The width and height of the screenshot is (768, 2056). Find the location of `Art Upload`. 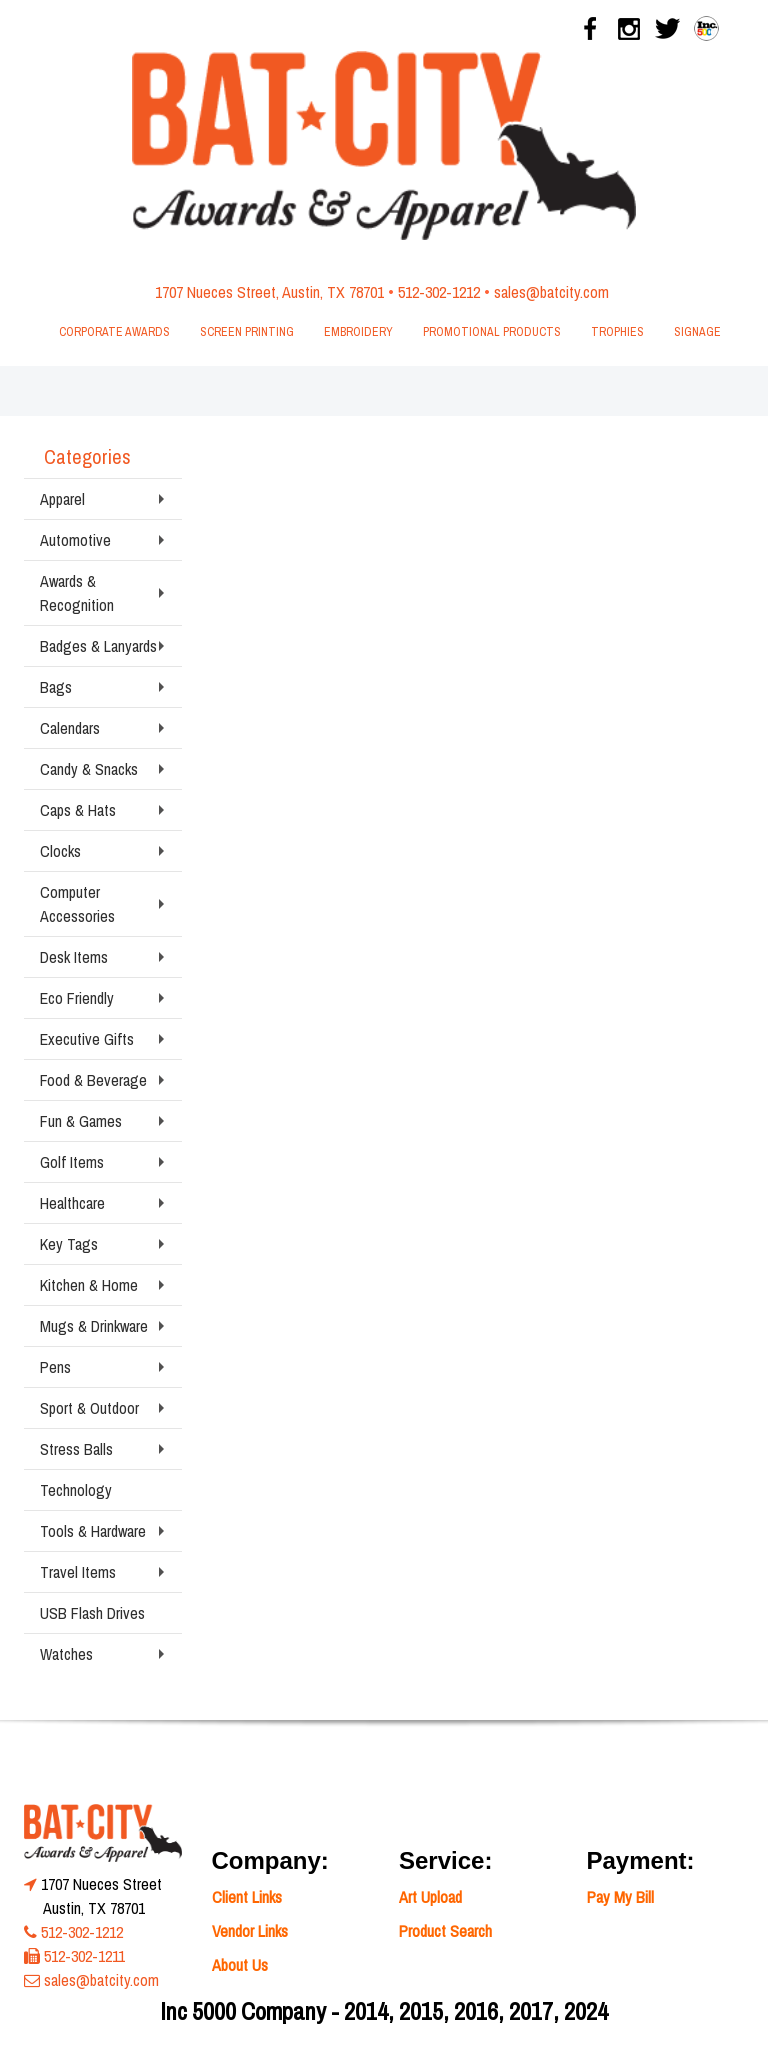

Art Upload is located at coordinates (430, 1897).